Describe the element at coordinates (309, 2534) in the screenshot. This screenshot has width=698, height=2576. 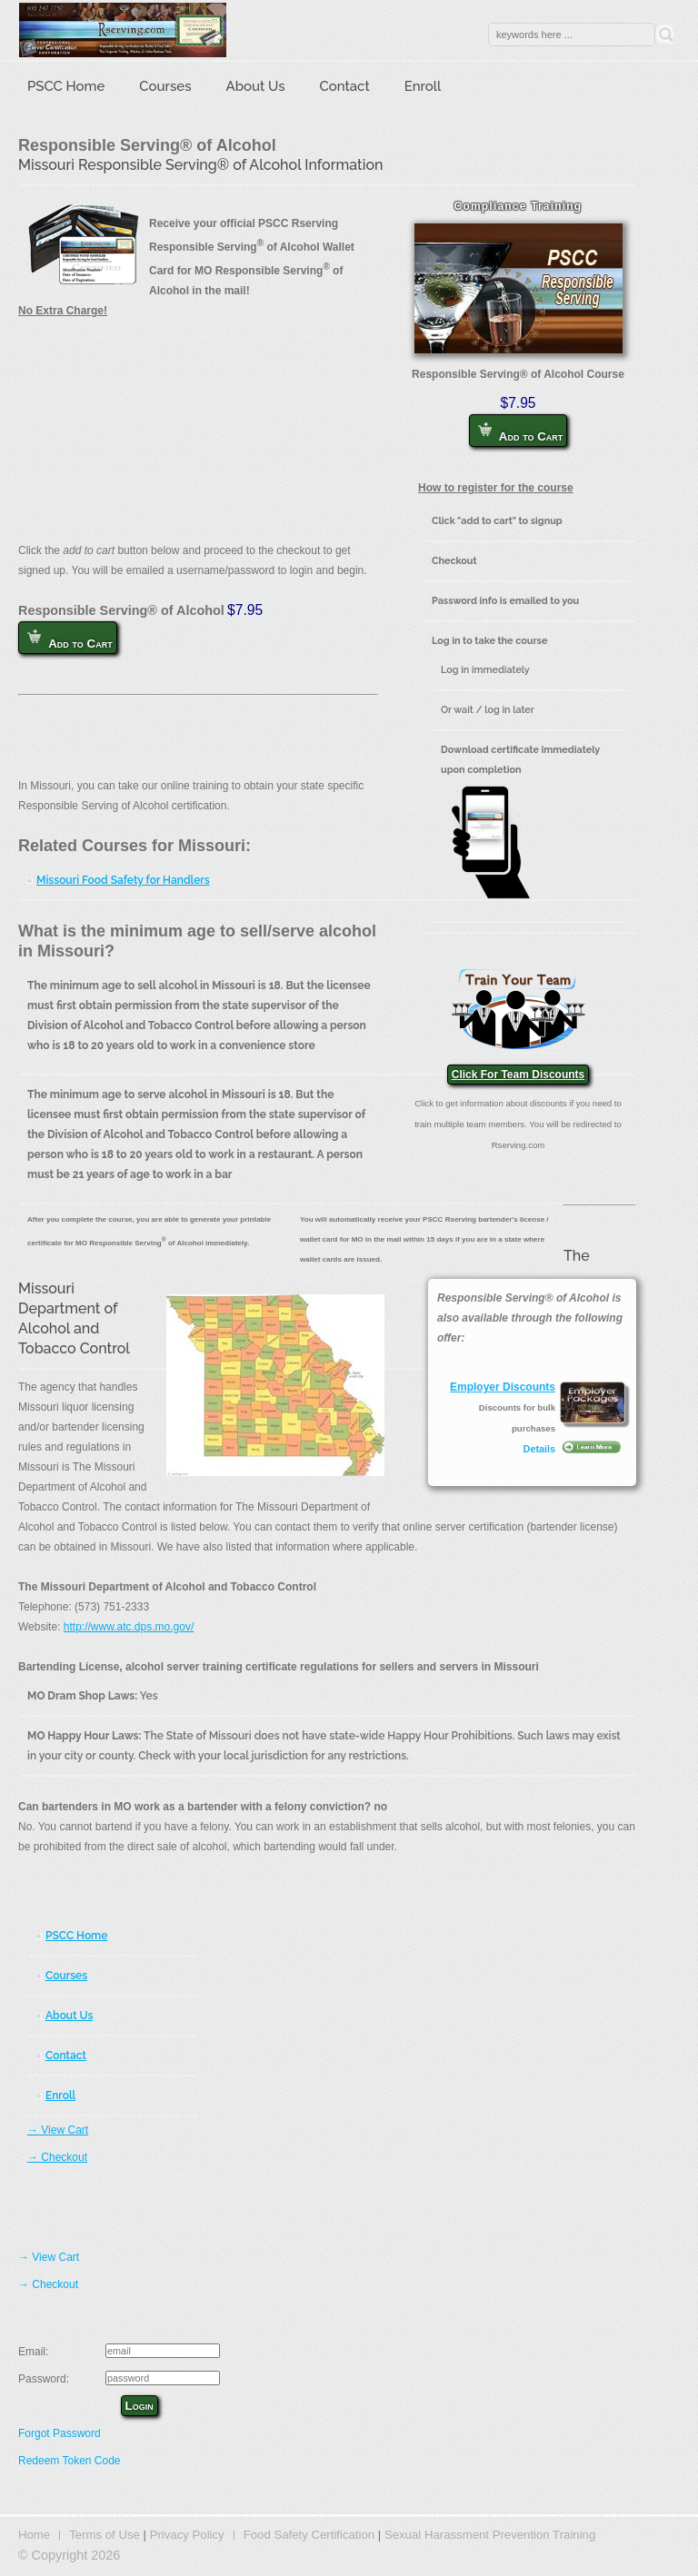
I see `Food Safety Certification` at that location.